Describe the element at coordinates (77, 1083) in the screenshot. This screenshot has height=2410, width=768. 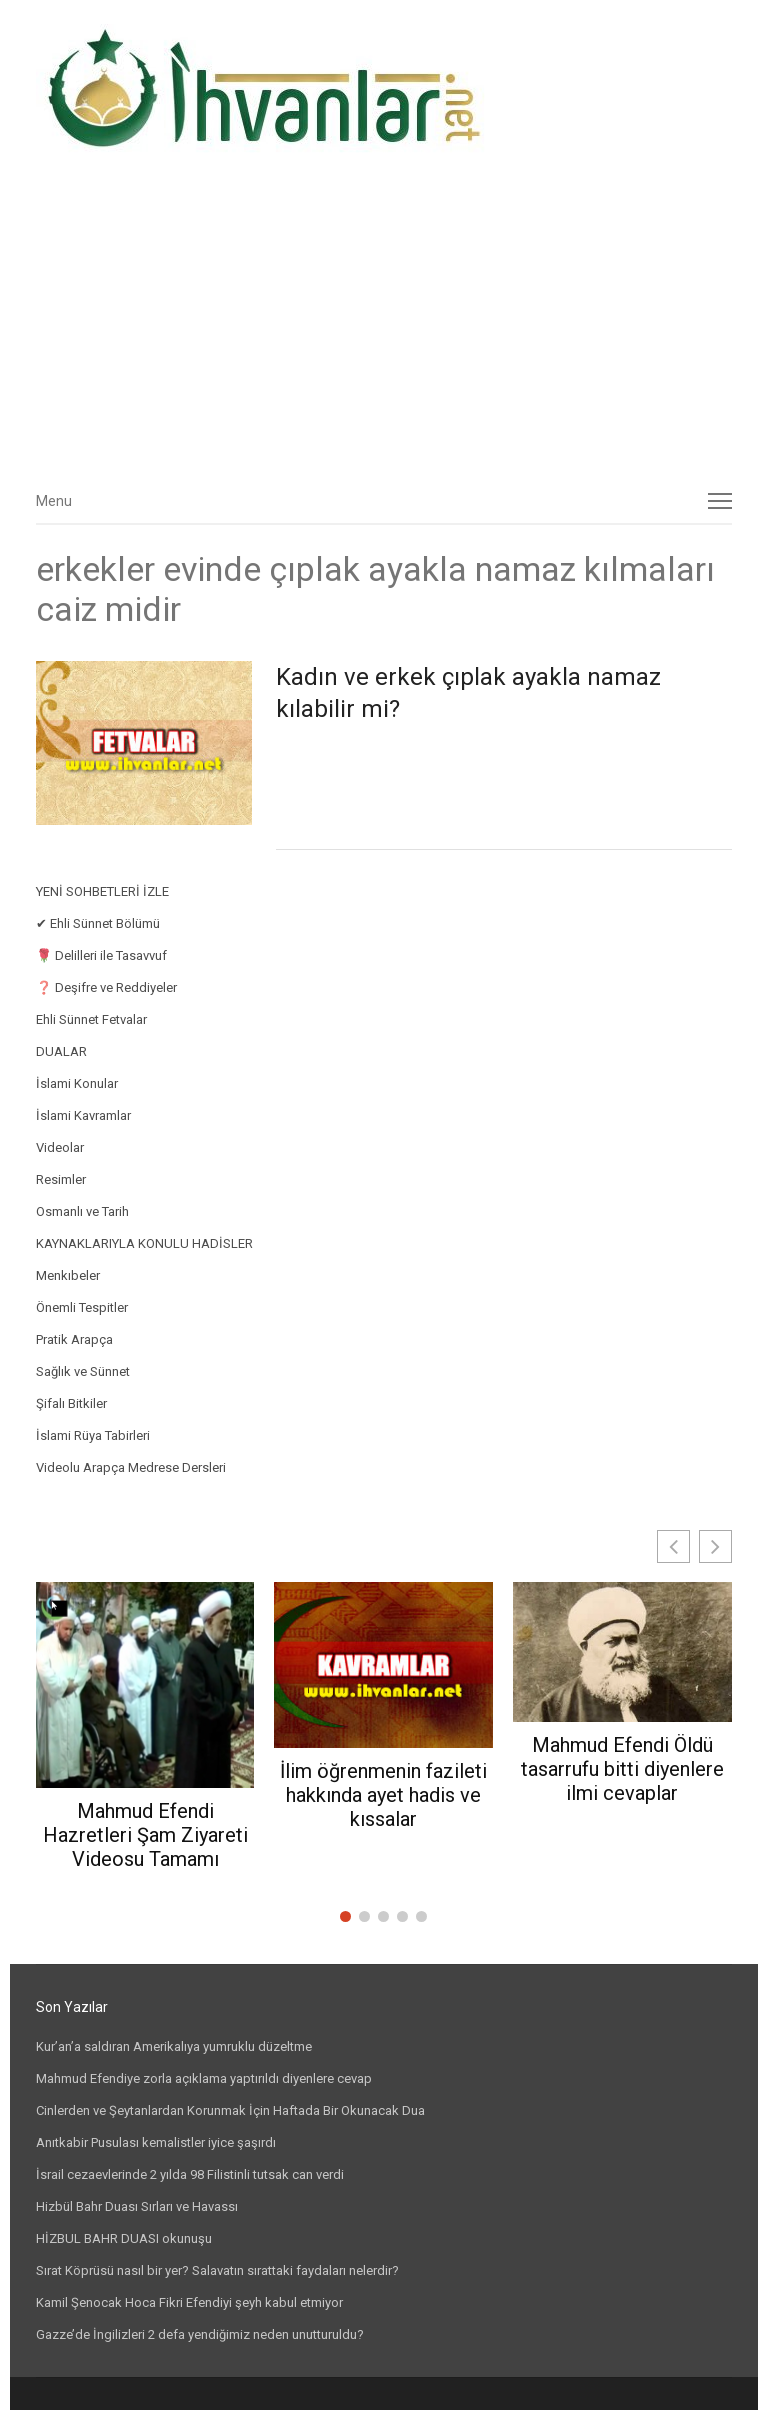
I see `İslami Konular` at that location.